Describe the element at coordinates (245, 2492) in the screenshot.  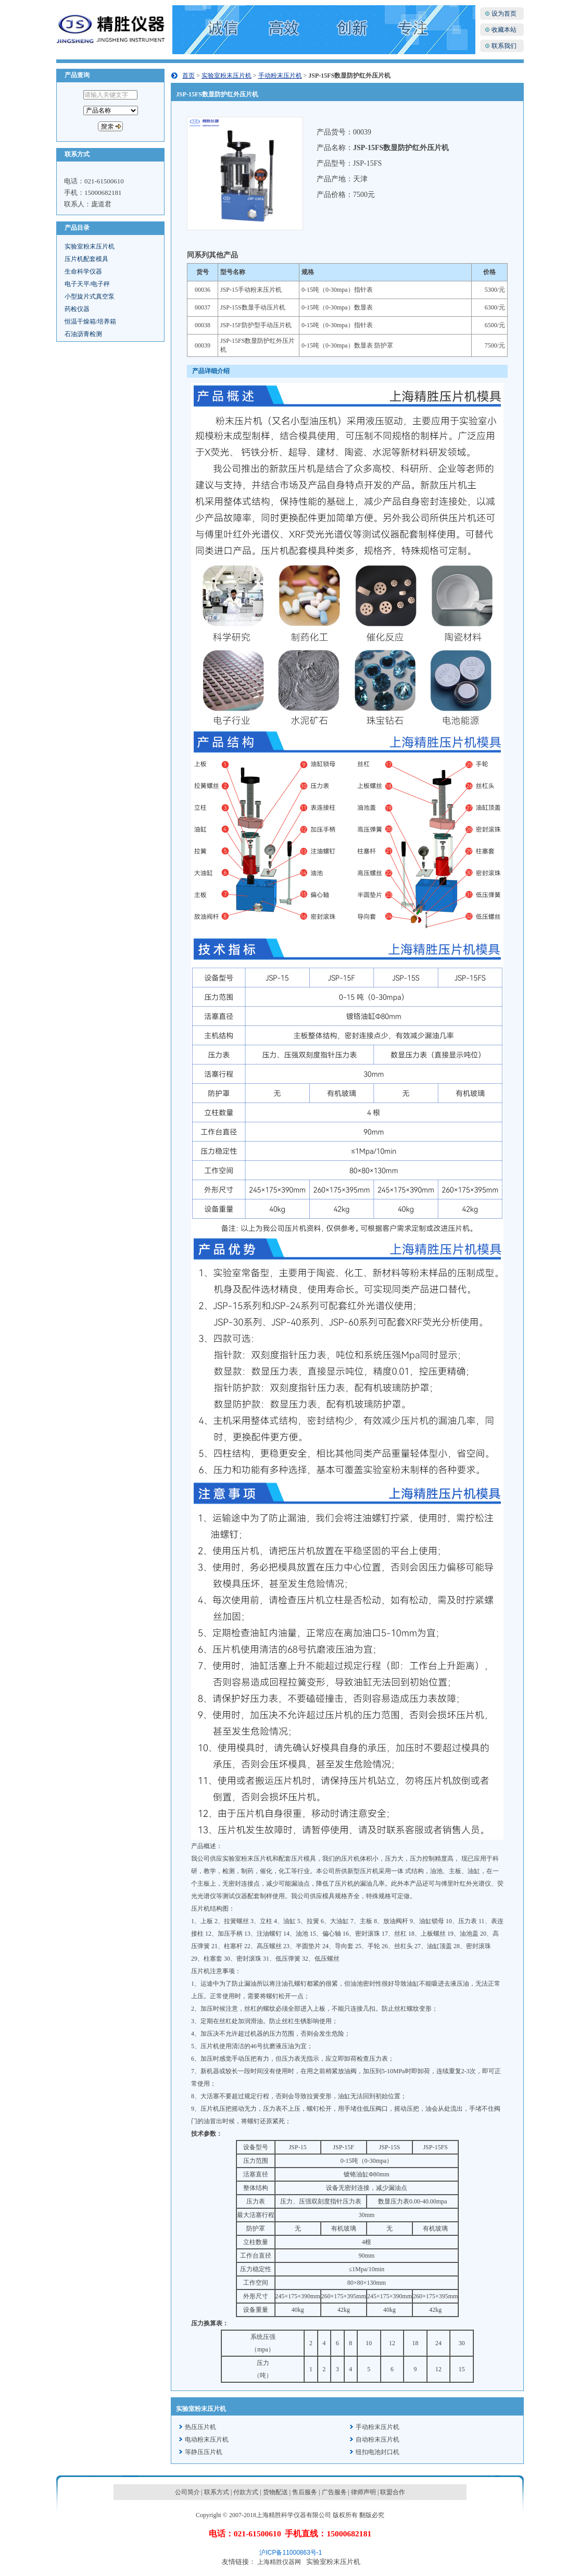
I see `付款方式` at that location.